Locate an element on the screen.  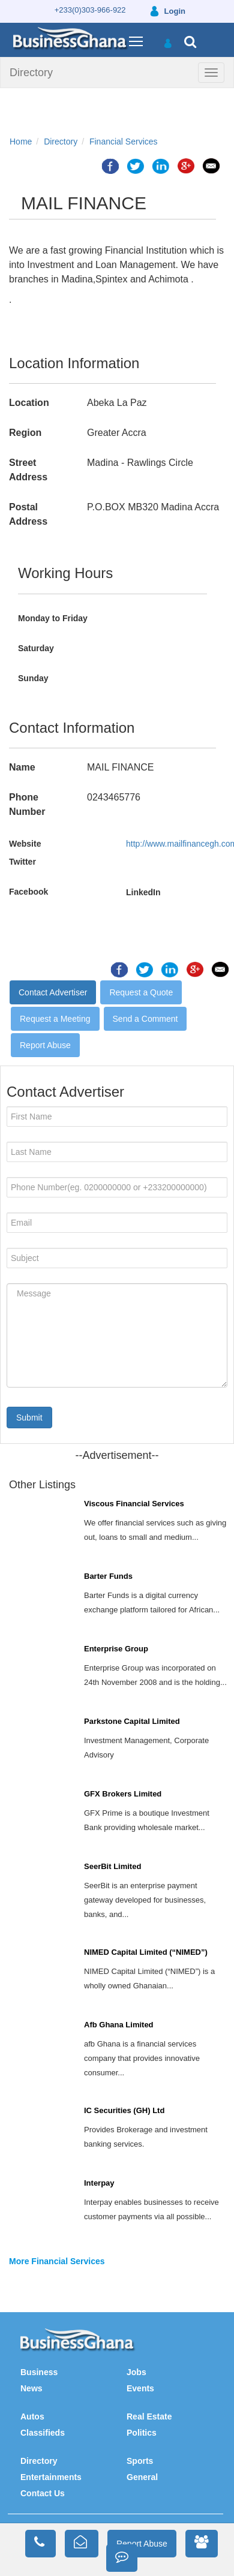
Classifieds is located at coordinates (42, 2432).